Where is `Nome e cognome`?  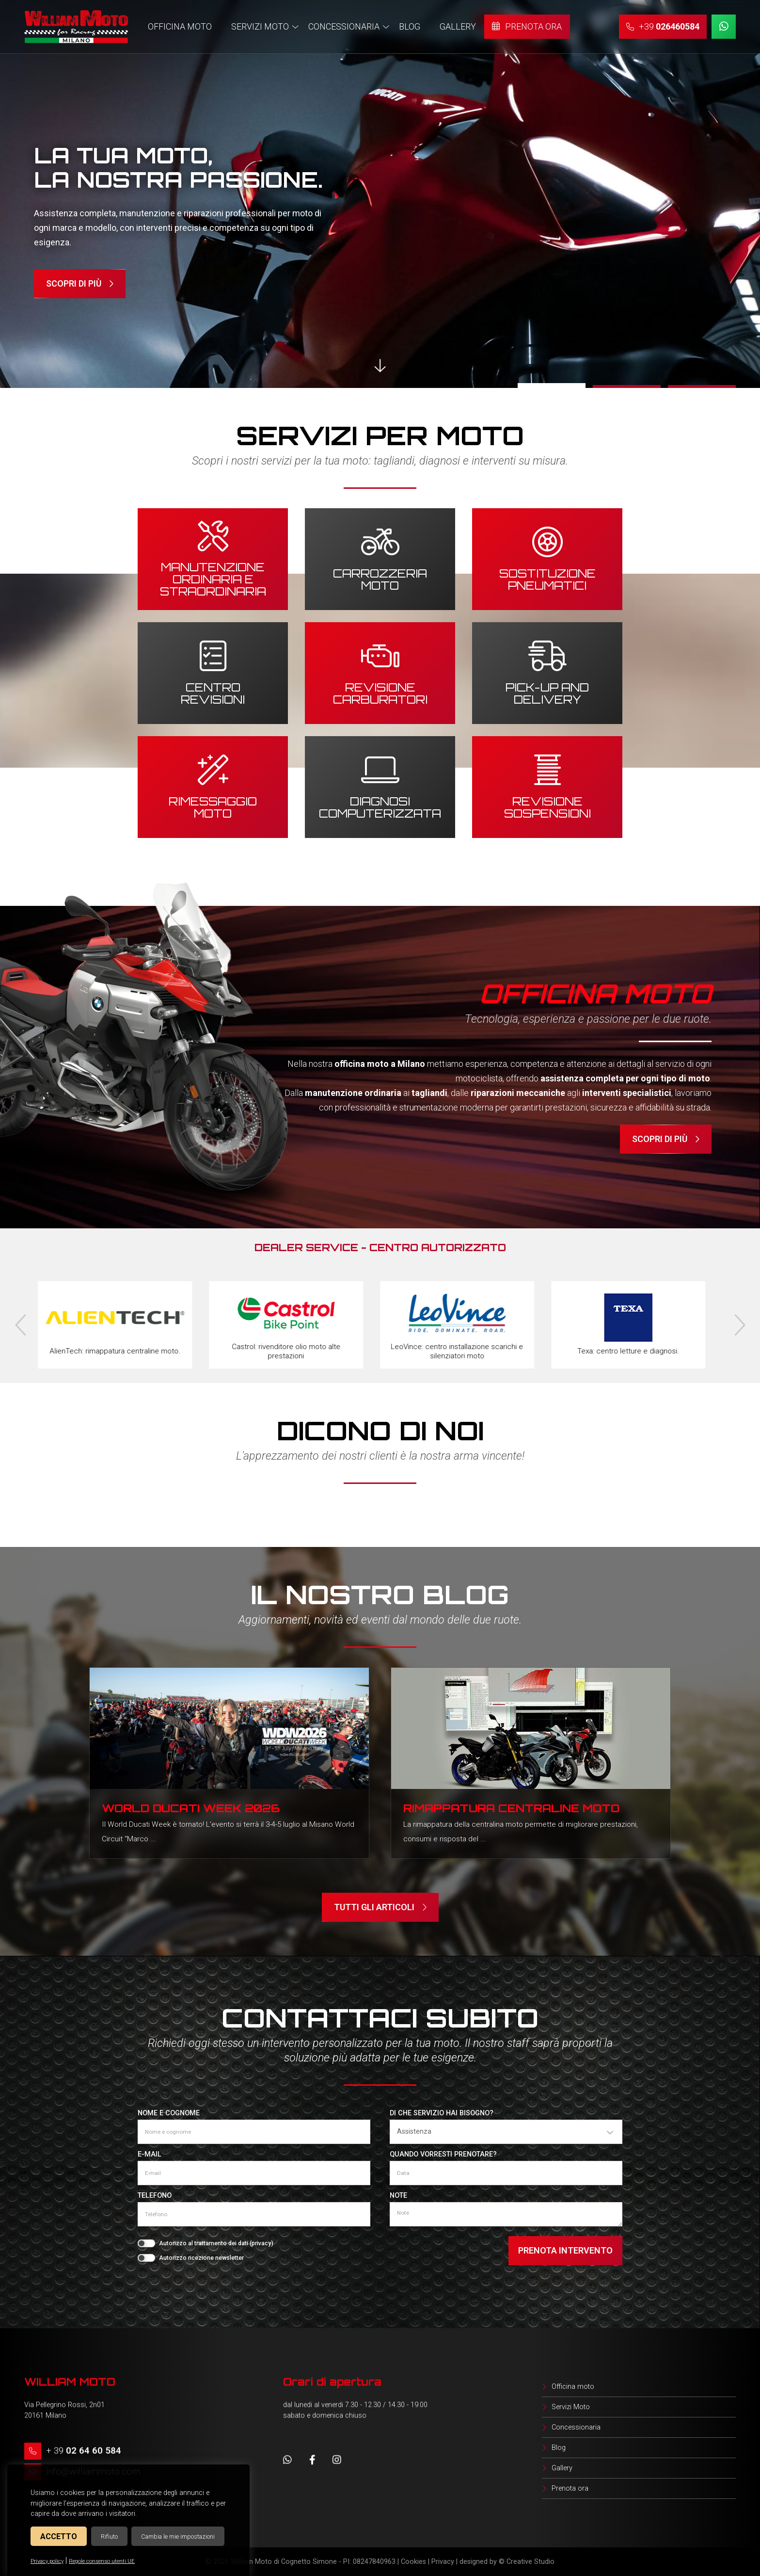 Nome e cognome is located at coordinates (169, 2113).